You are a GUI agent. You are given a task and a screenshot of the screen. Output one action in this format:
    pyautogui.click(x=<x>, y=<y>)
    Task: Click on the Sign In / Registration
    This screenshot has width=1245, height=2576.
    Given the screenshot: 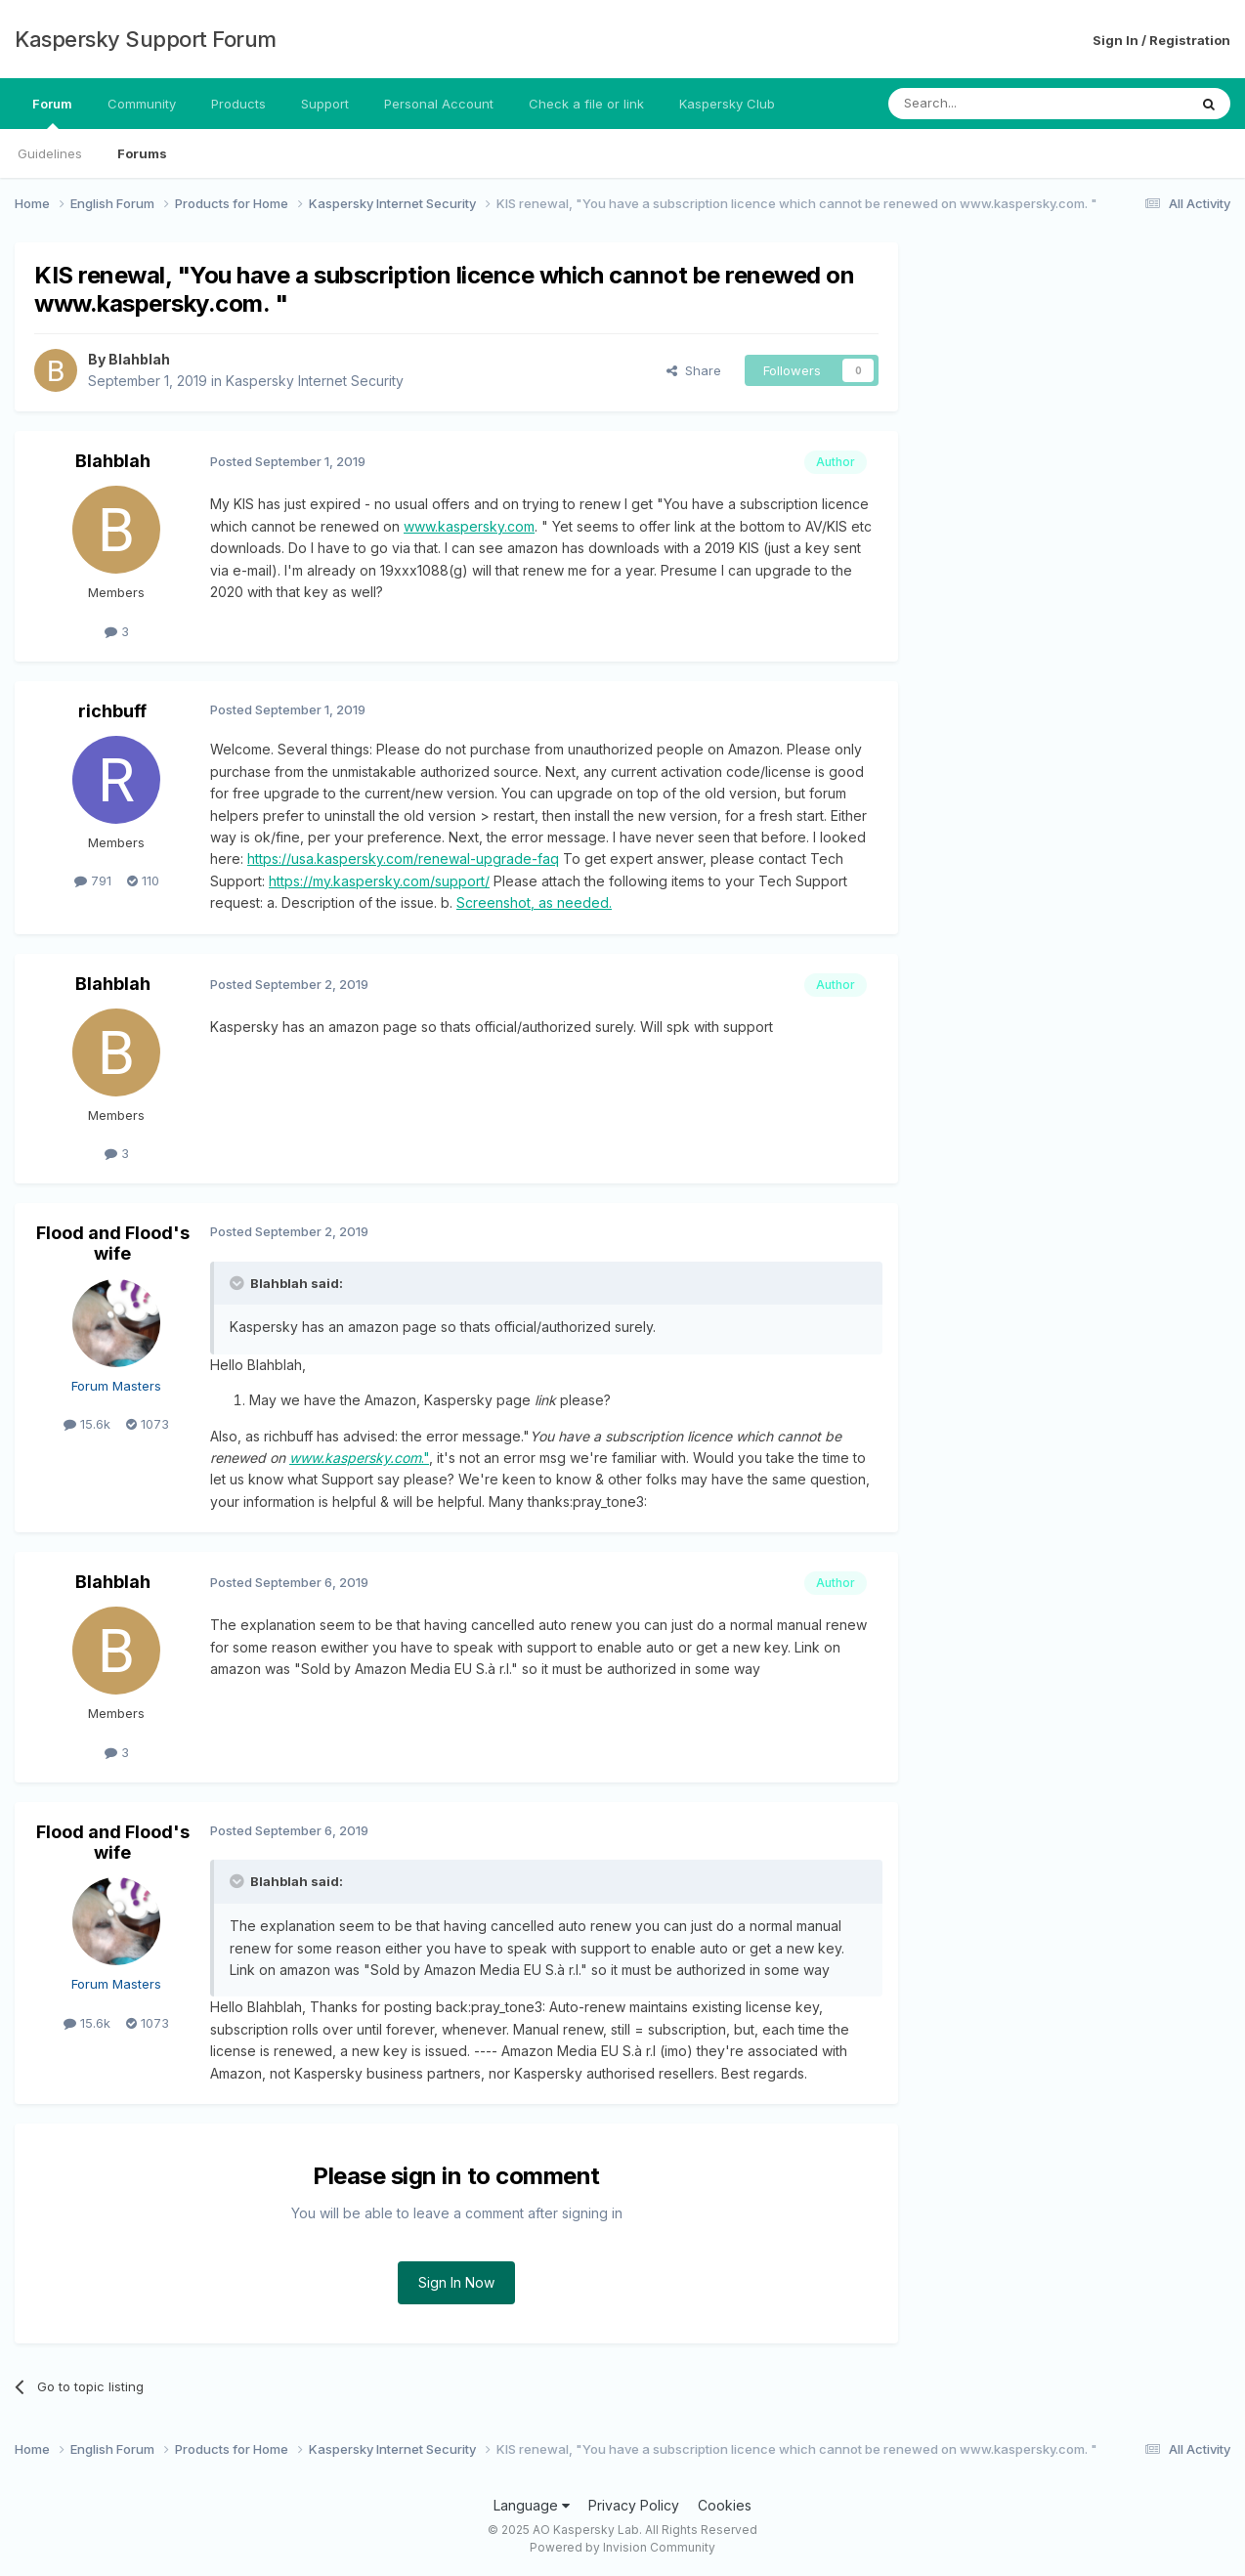 What is the action you would take?
    pyautogui.click(x=1161, y=40)
    